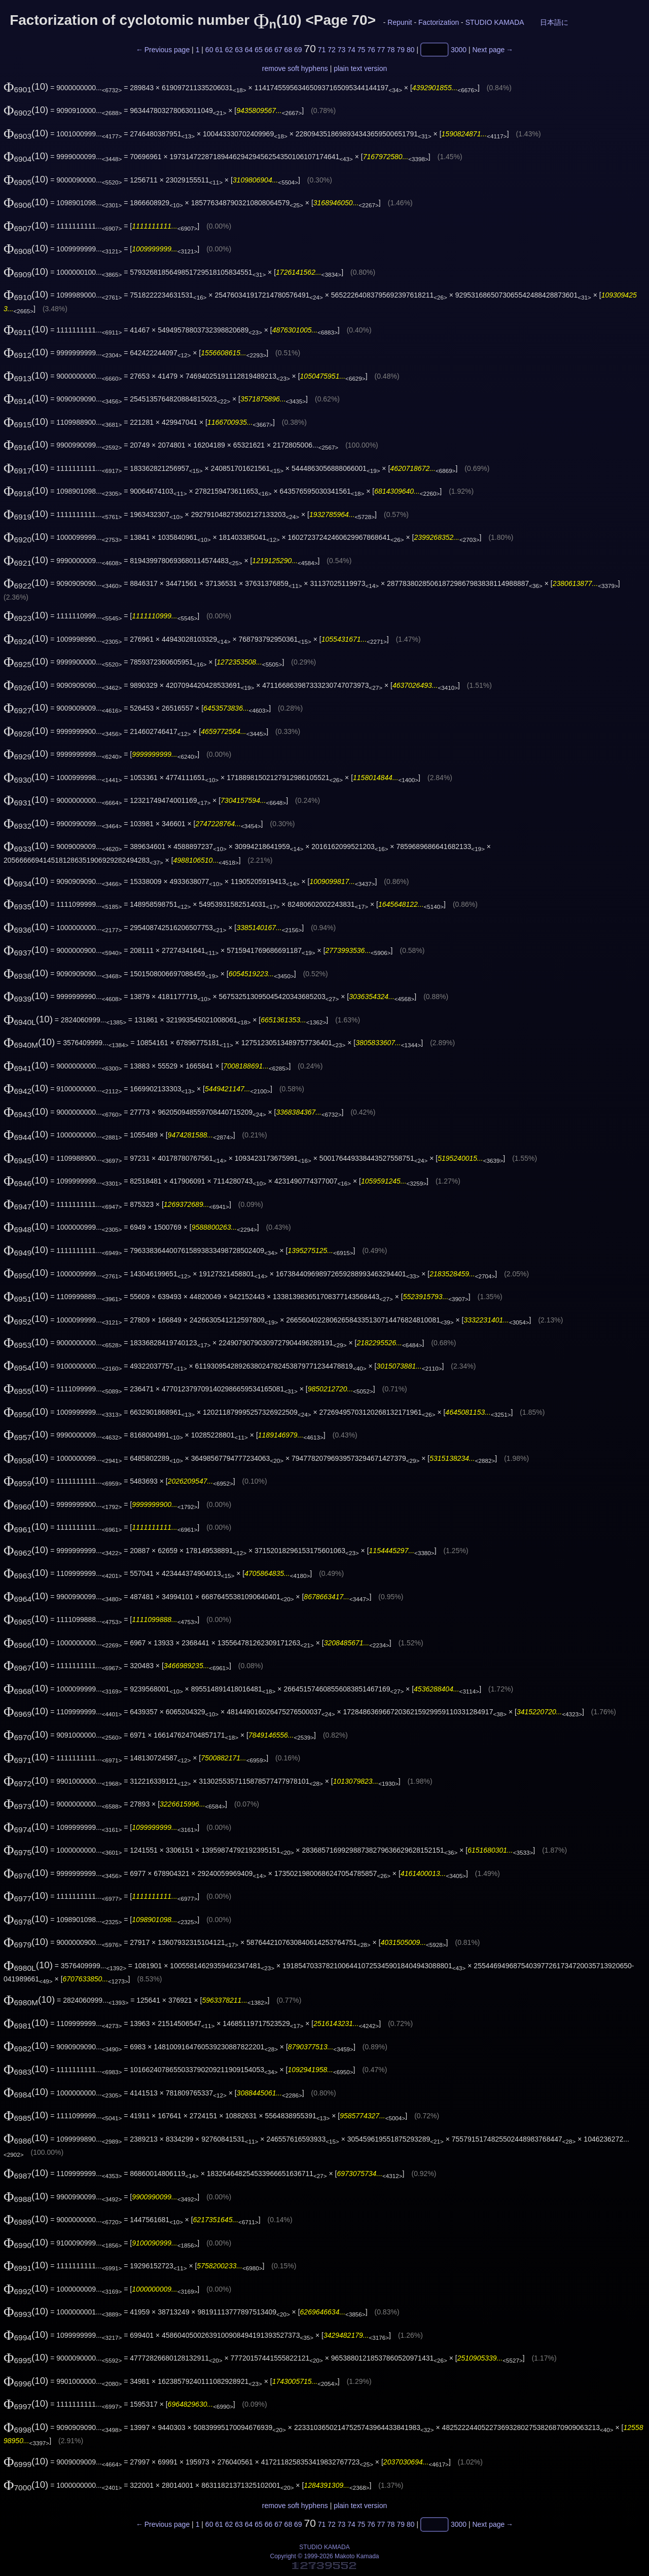 The width and height of the screenshot is (649, 2576). Describe the element at coordinates (229, 50) in the screenshot. I see `62` at that location.